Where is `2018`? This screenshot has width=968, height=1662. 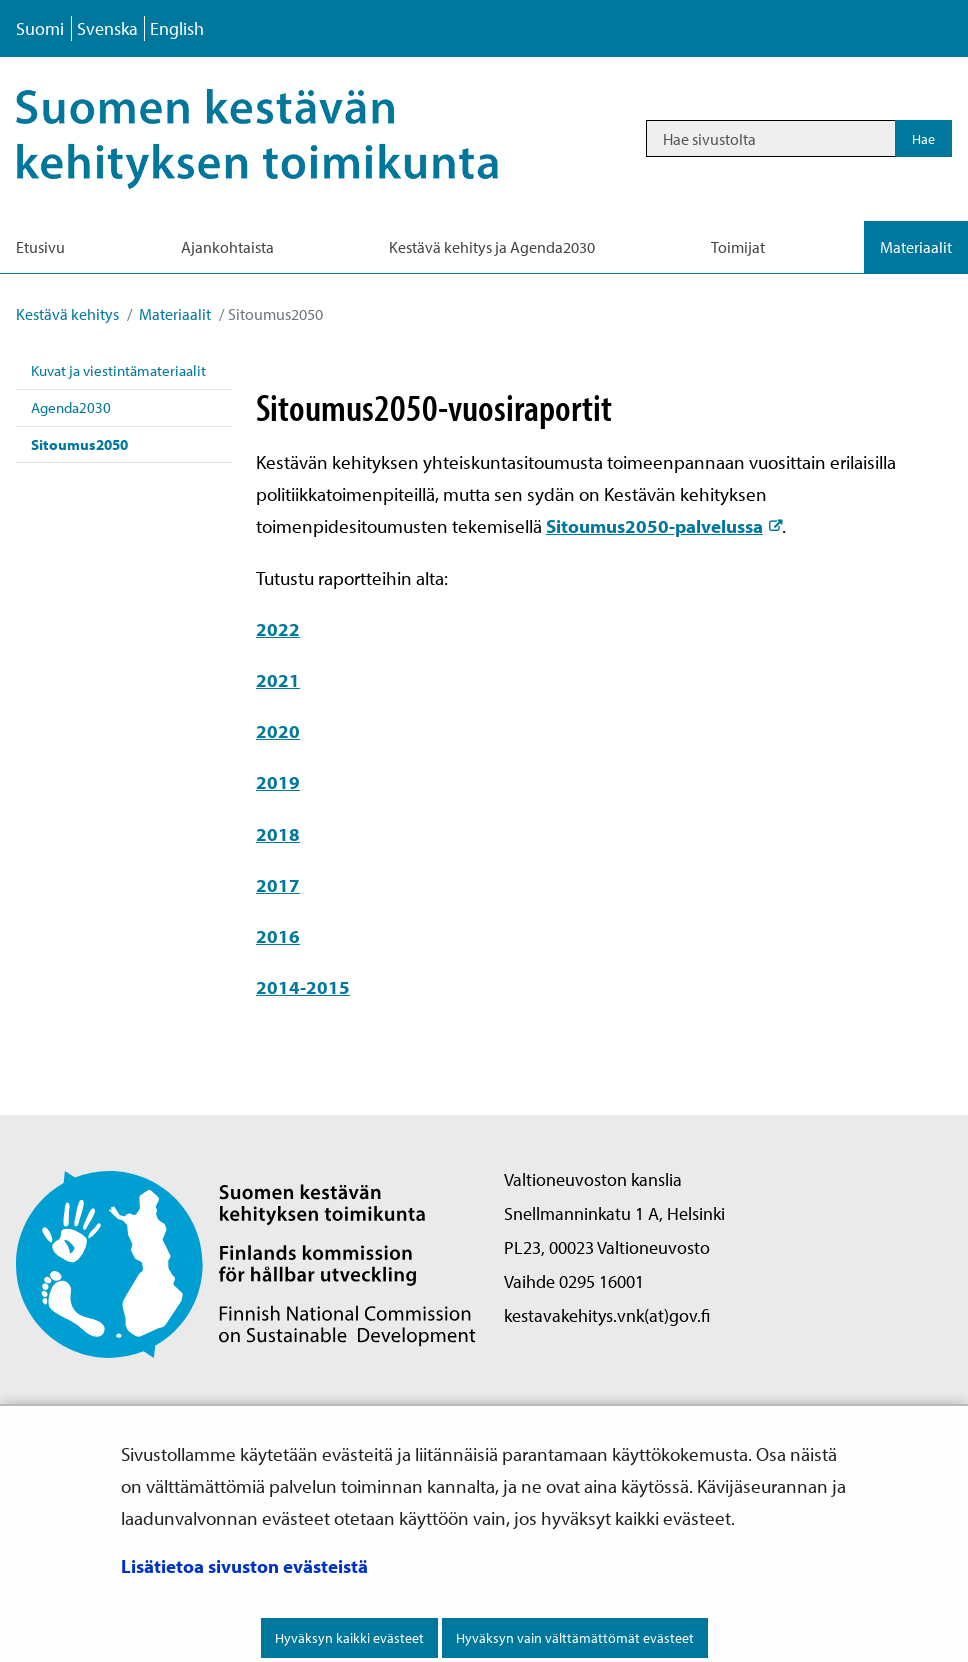
2018 is located at coordinates (278, 834).